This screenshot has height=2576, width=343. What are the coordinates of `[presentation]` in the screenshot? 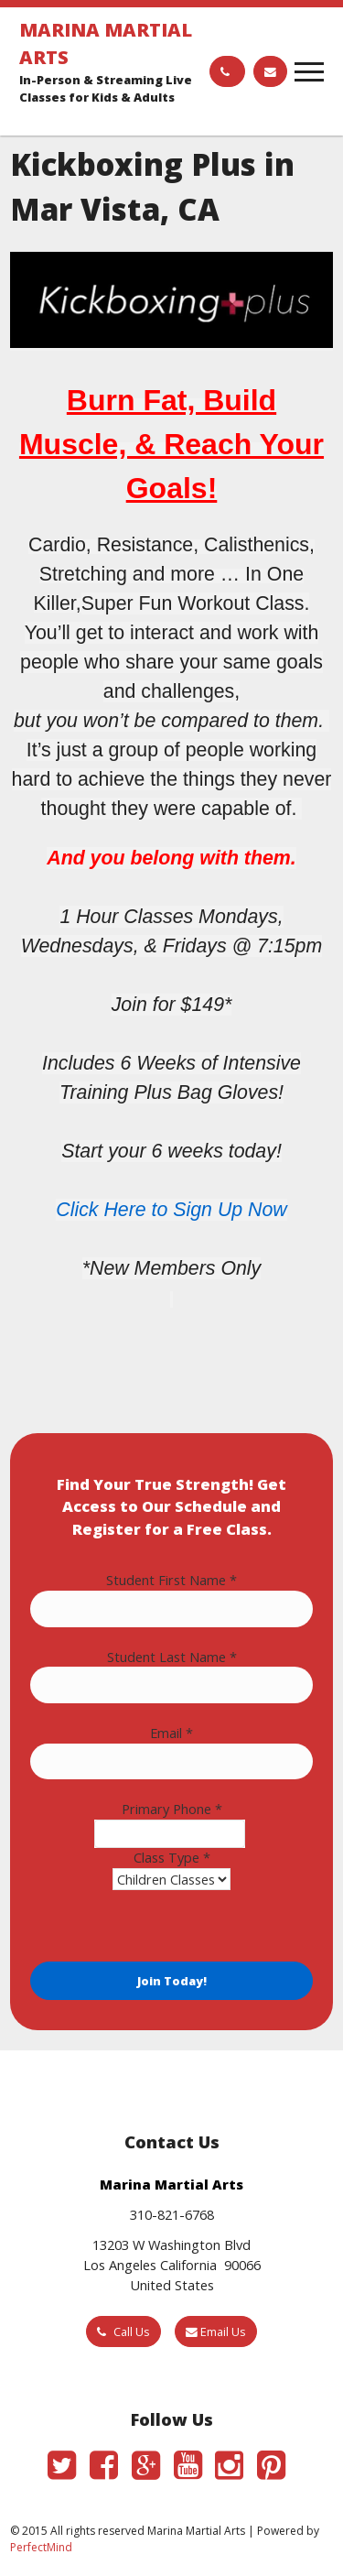 It's located at (169, 1926).